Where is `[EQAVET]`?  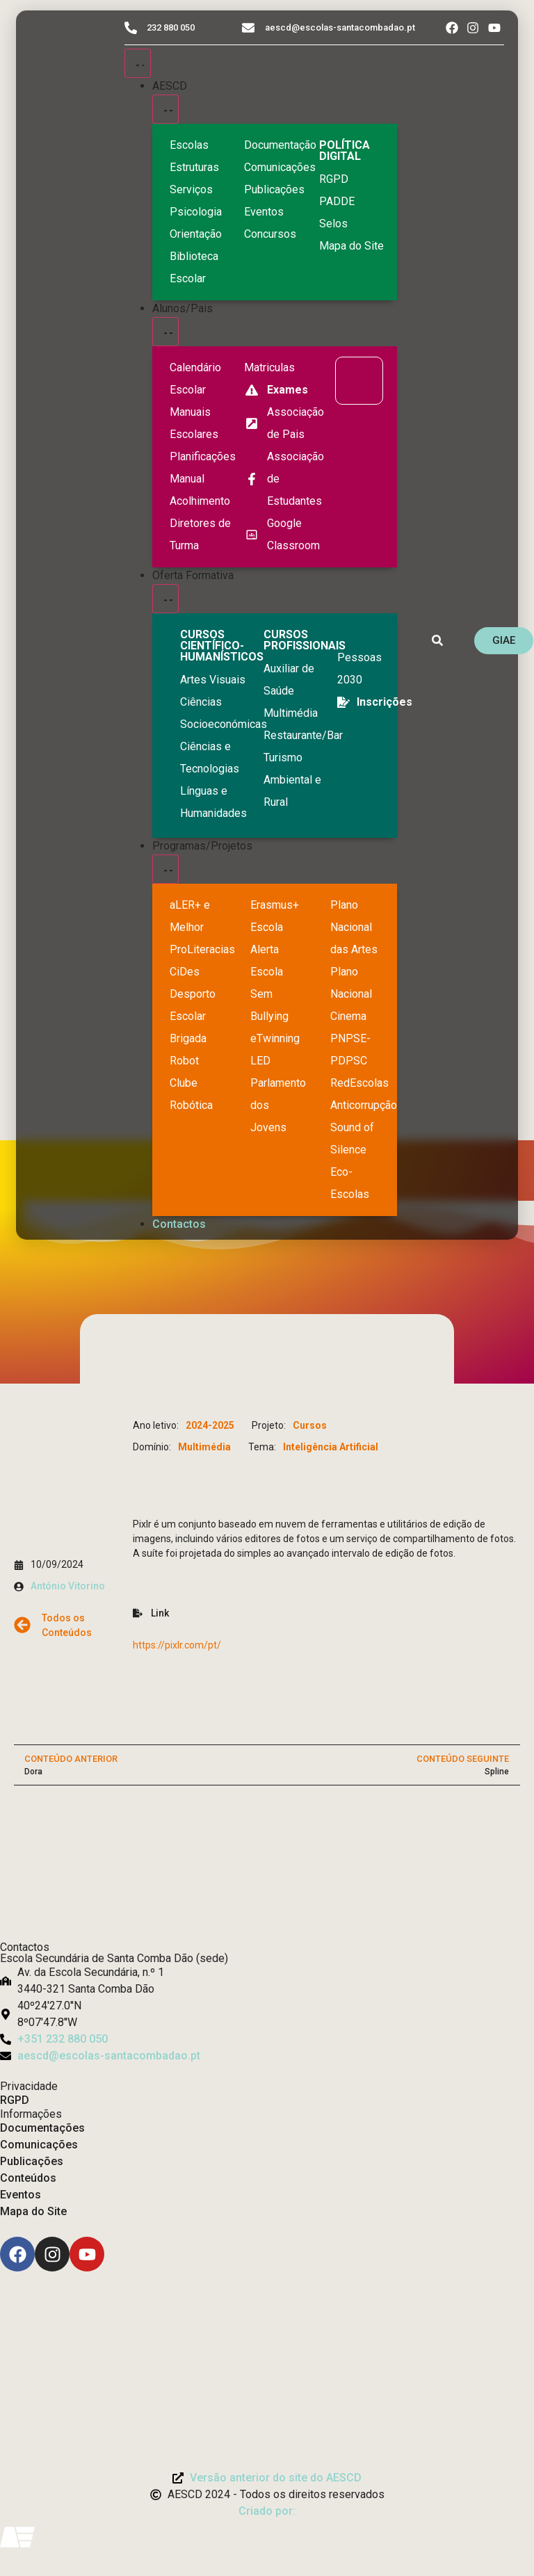 [EQAVET] is located at coordinates (361, 669).